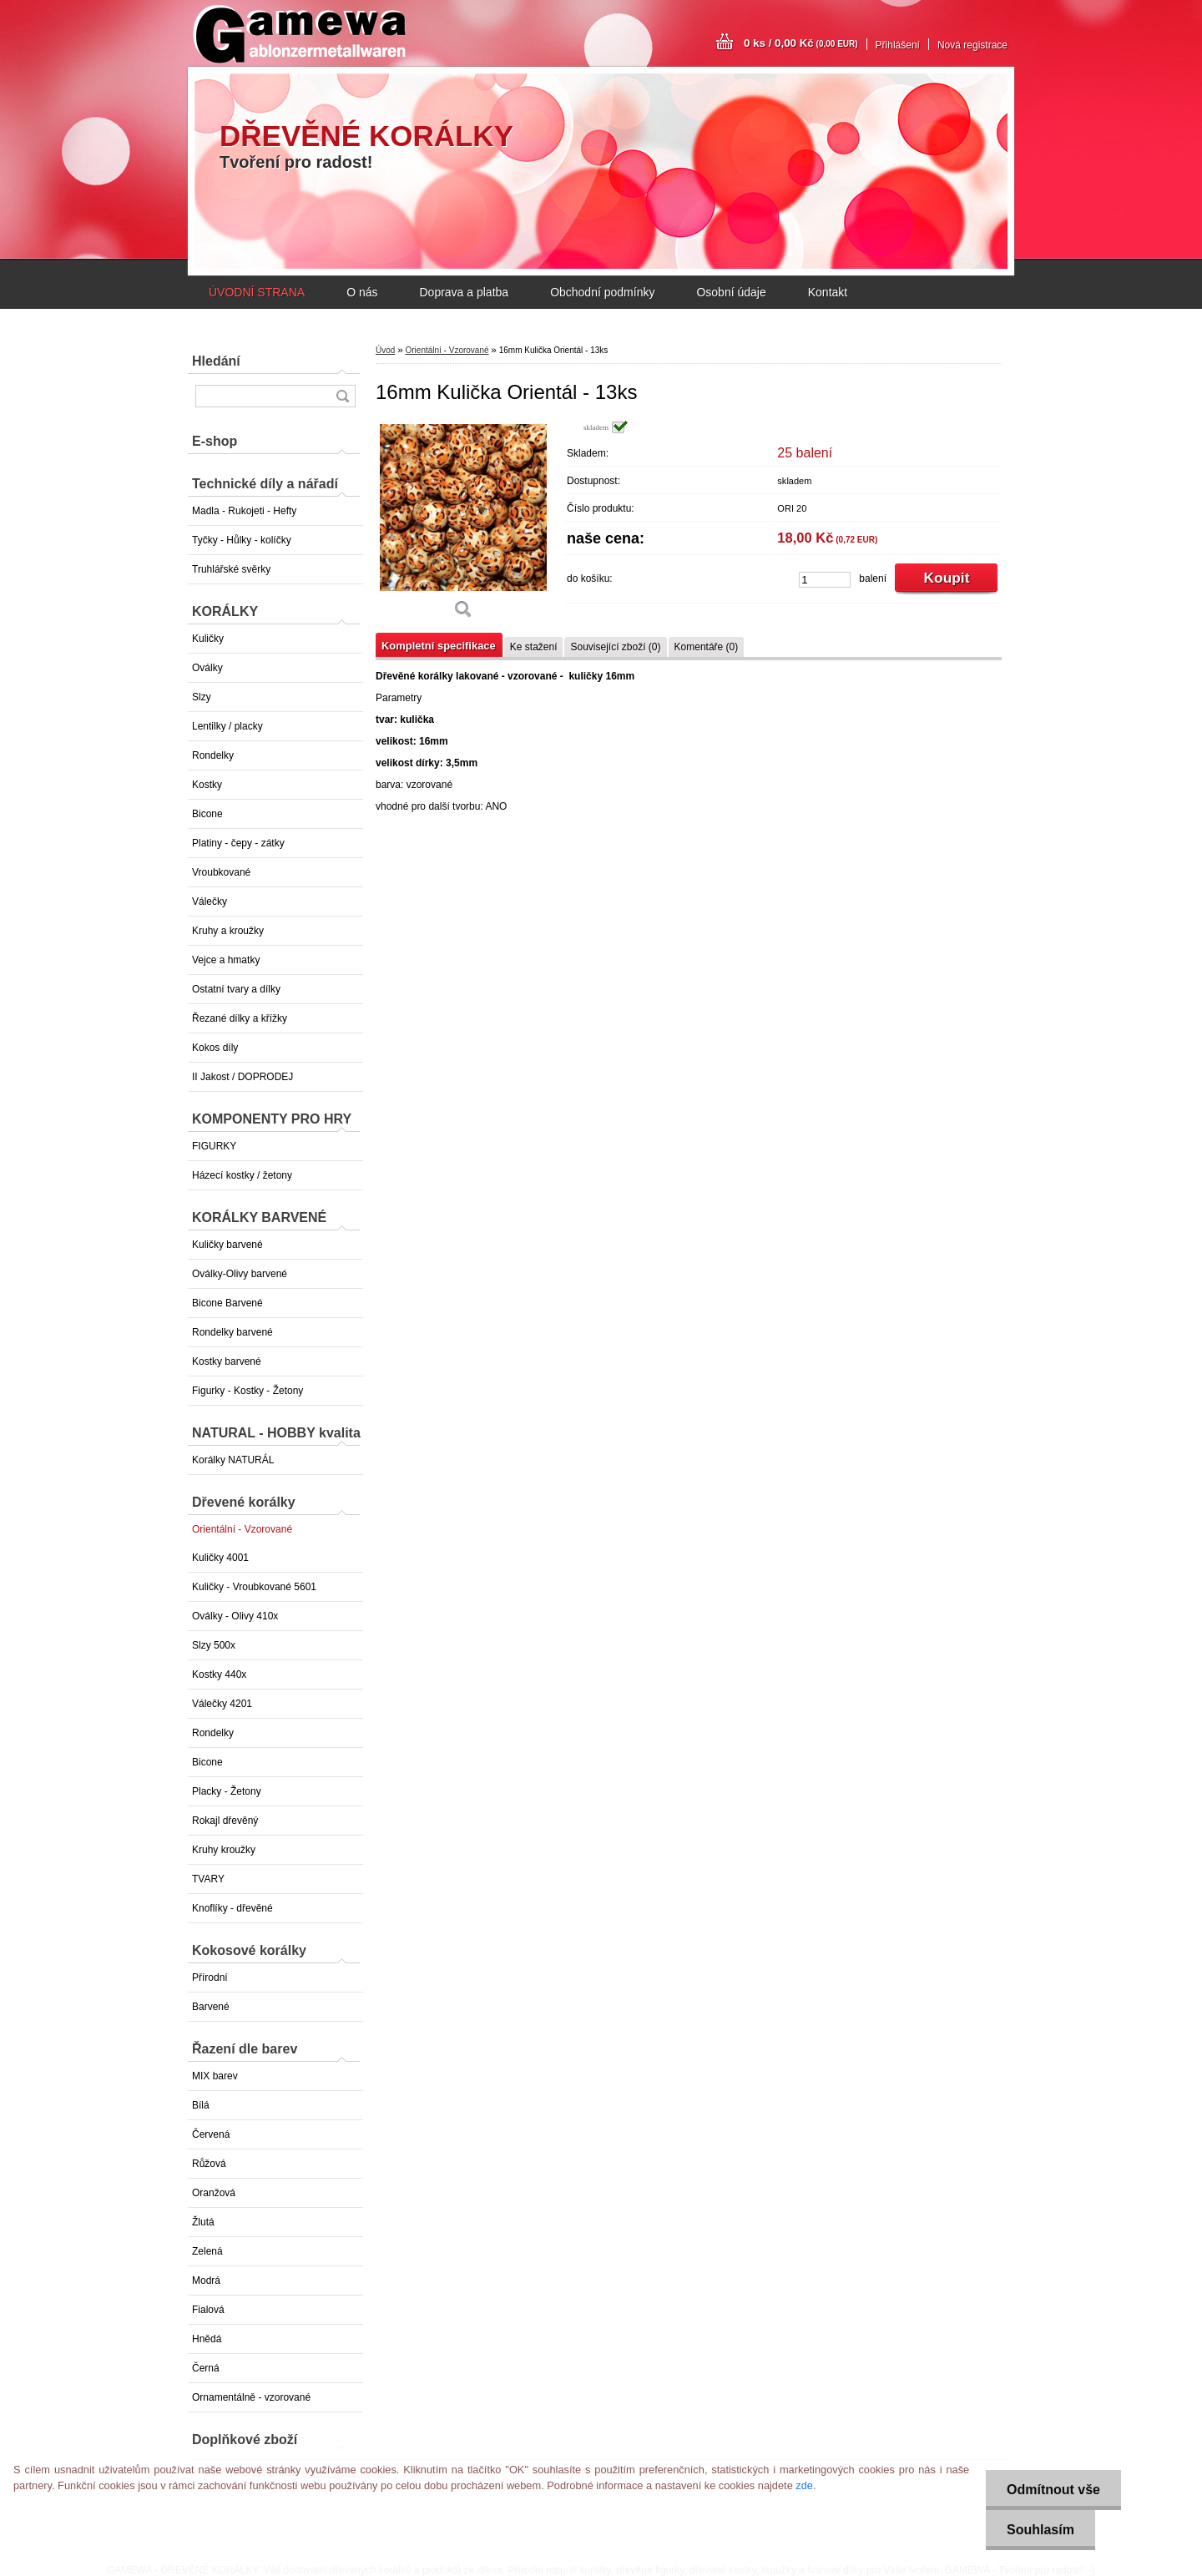 The width and height of the screenshot is (1202, 2576). What do you see at coordinates (231, 569) in the screenshot?
I see `Truhlářské svěrky` at bounding box center [231, 569].